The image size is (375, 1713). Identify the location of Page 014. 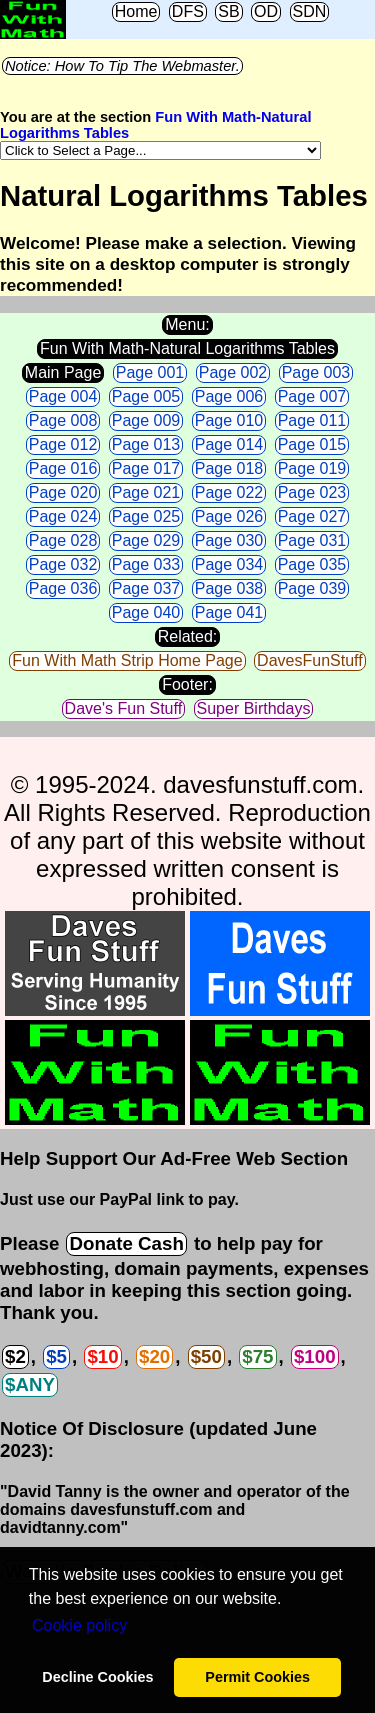
(229, 444).